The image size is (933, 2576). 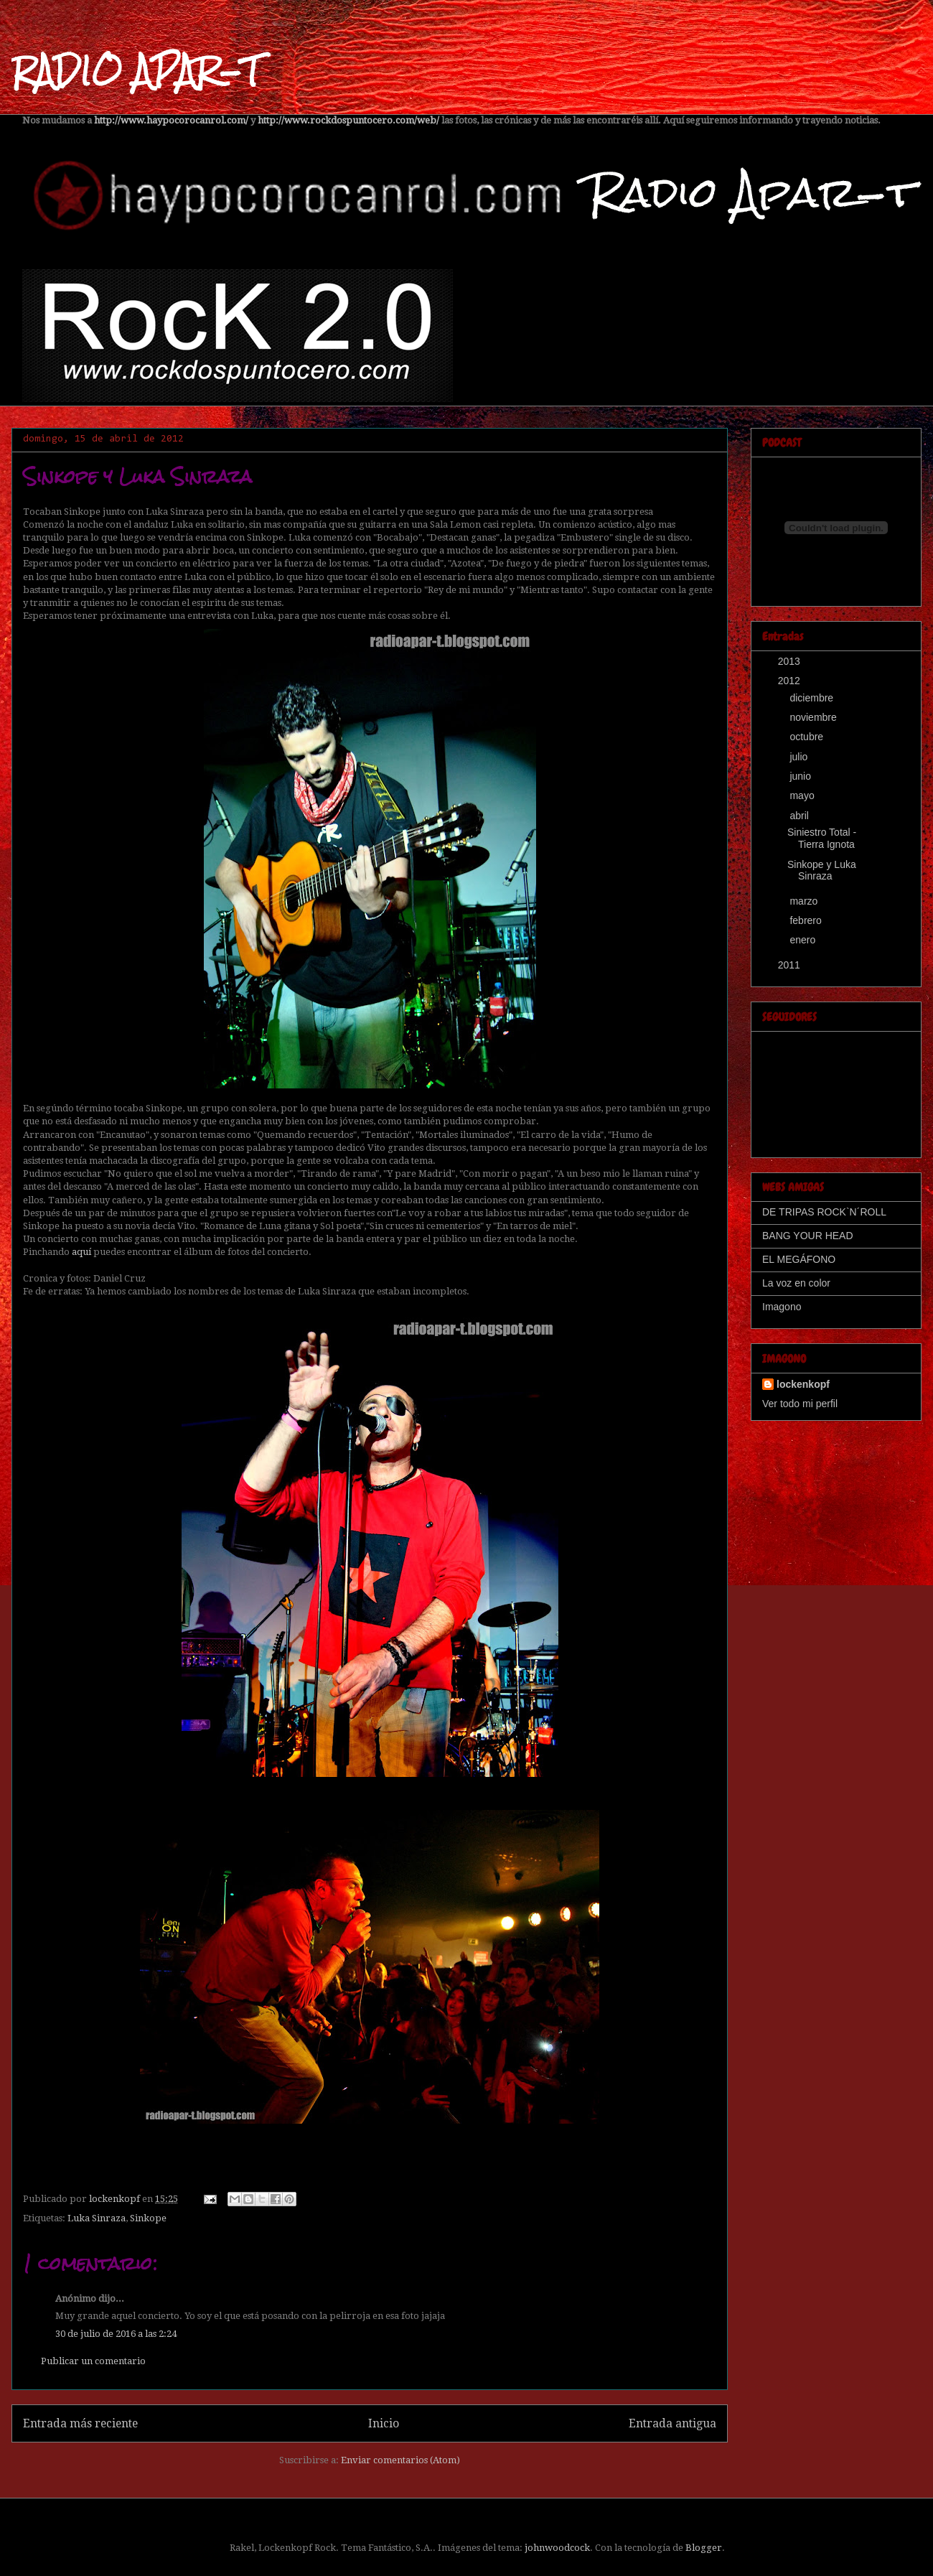 What do you see at coordinates (93, 2361) in the screenshot?
I see `Publicar un comentario` at bounding box center [93, 2361].